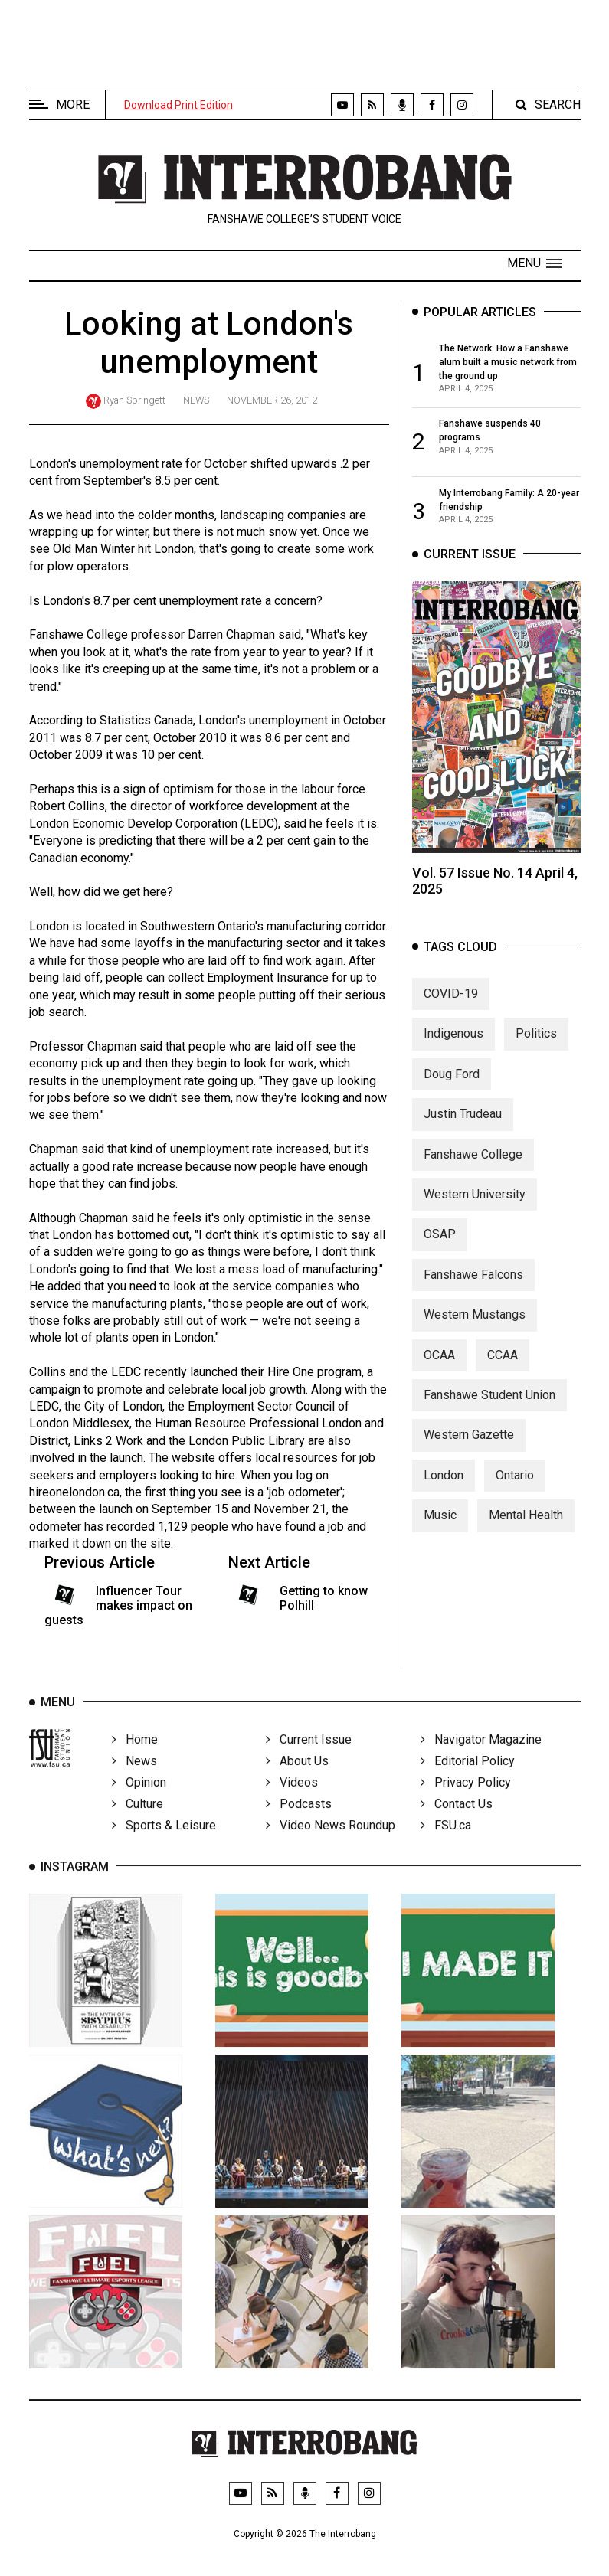 The image size is (609, 2576). What do you see at coordinates (475, 1322) in the screenshot?
I see `Western Mustangs` at bounding box center [475, 1322].